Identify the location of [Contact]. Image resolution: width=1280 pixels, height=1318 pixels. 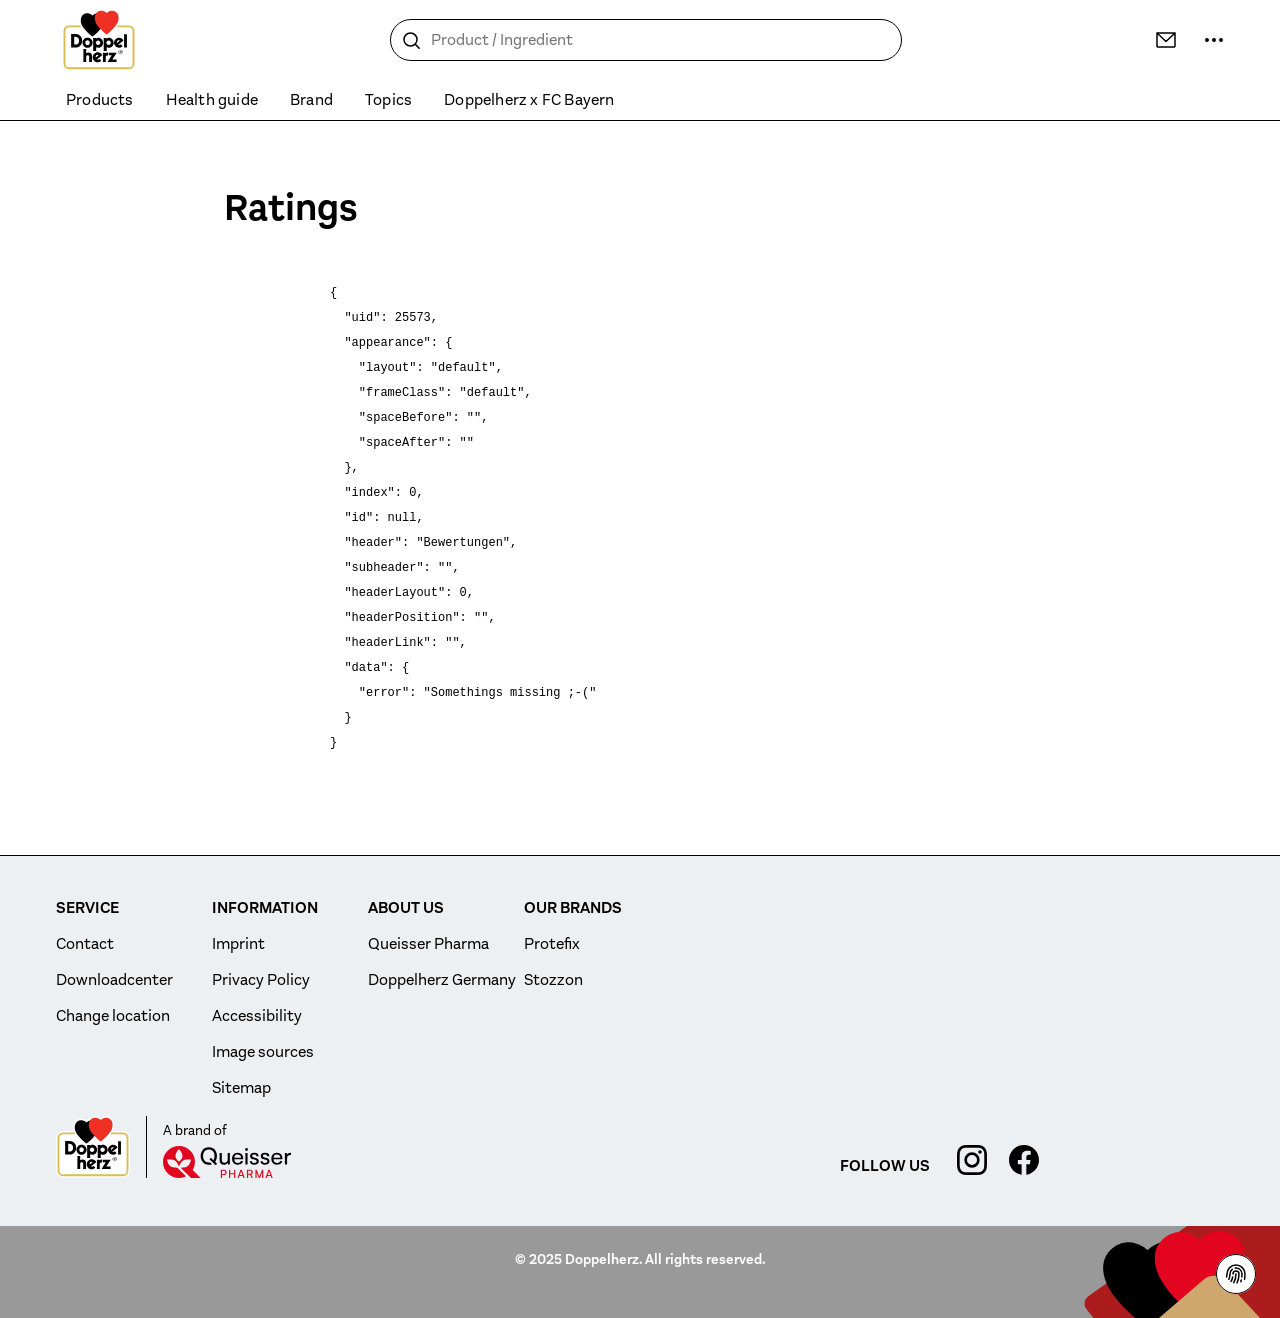
(1166, 40).